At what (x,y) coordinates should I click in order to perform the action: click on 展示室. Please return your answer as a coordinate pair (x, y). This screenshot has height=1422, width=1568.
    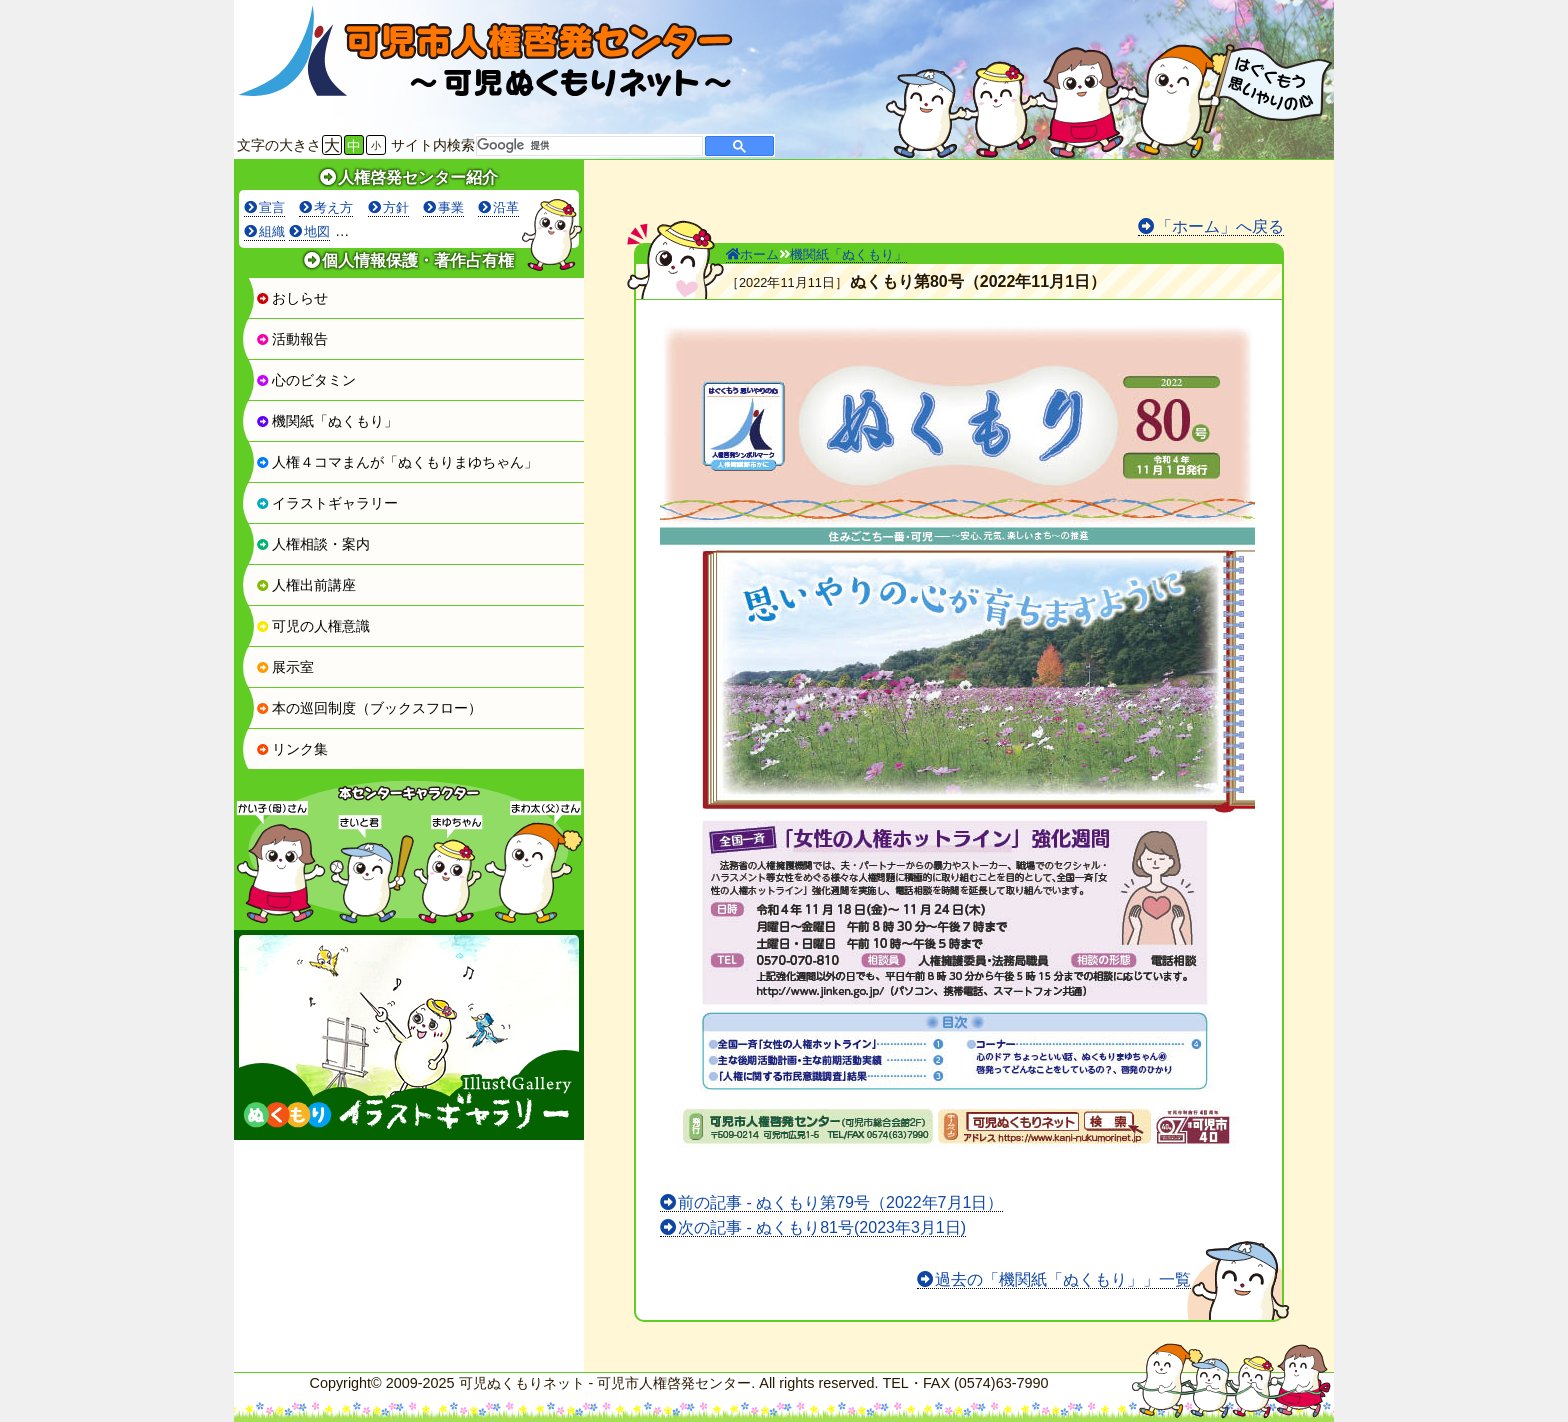
    Looking at the image, I should click on (285, 667).